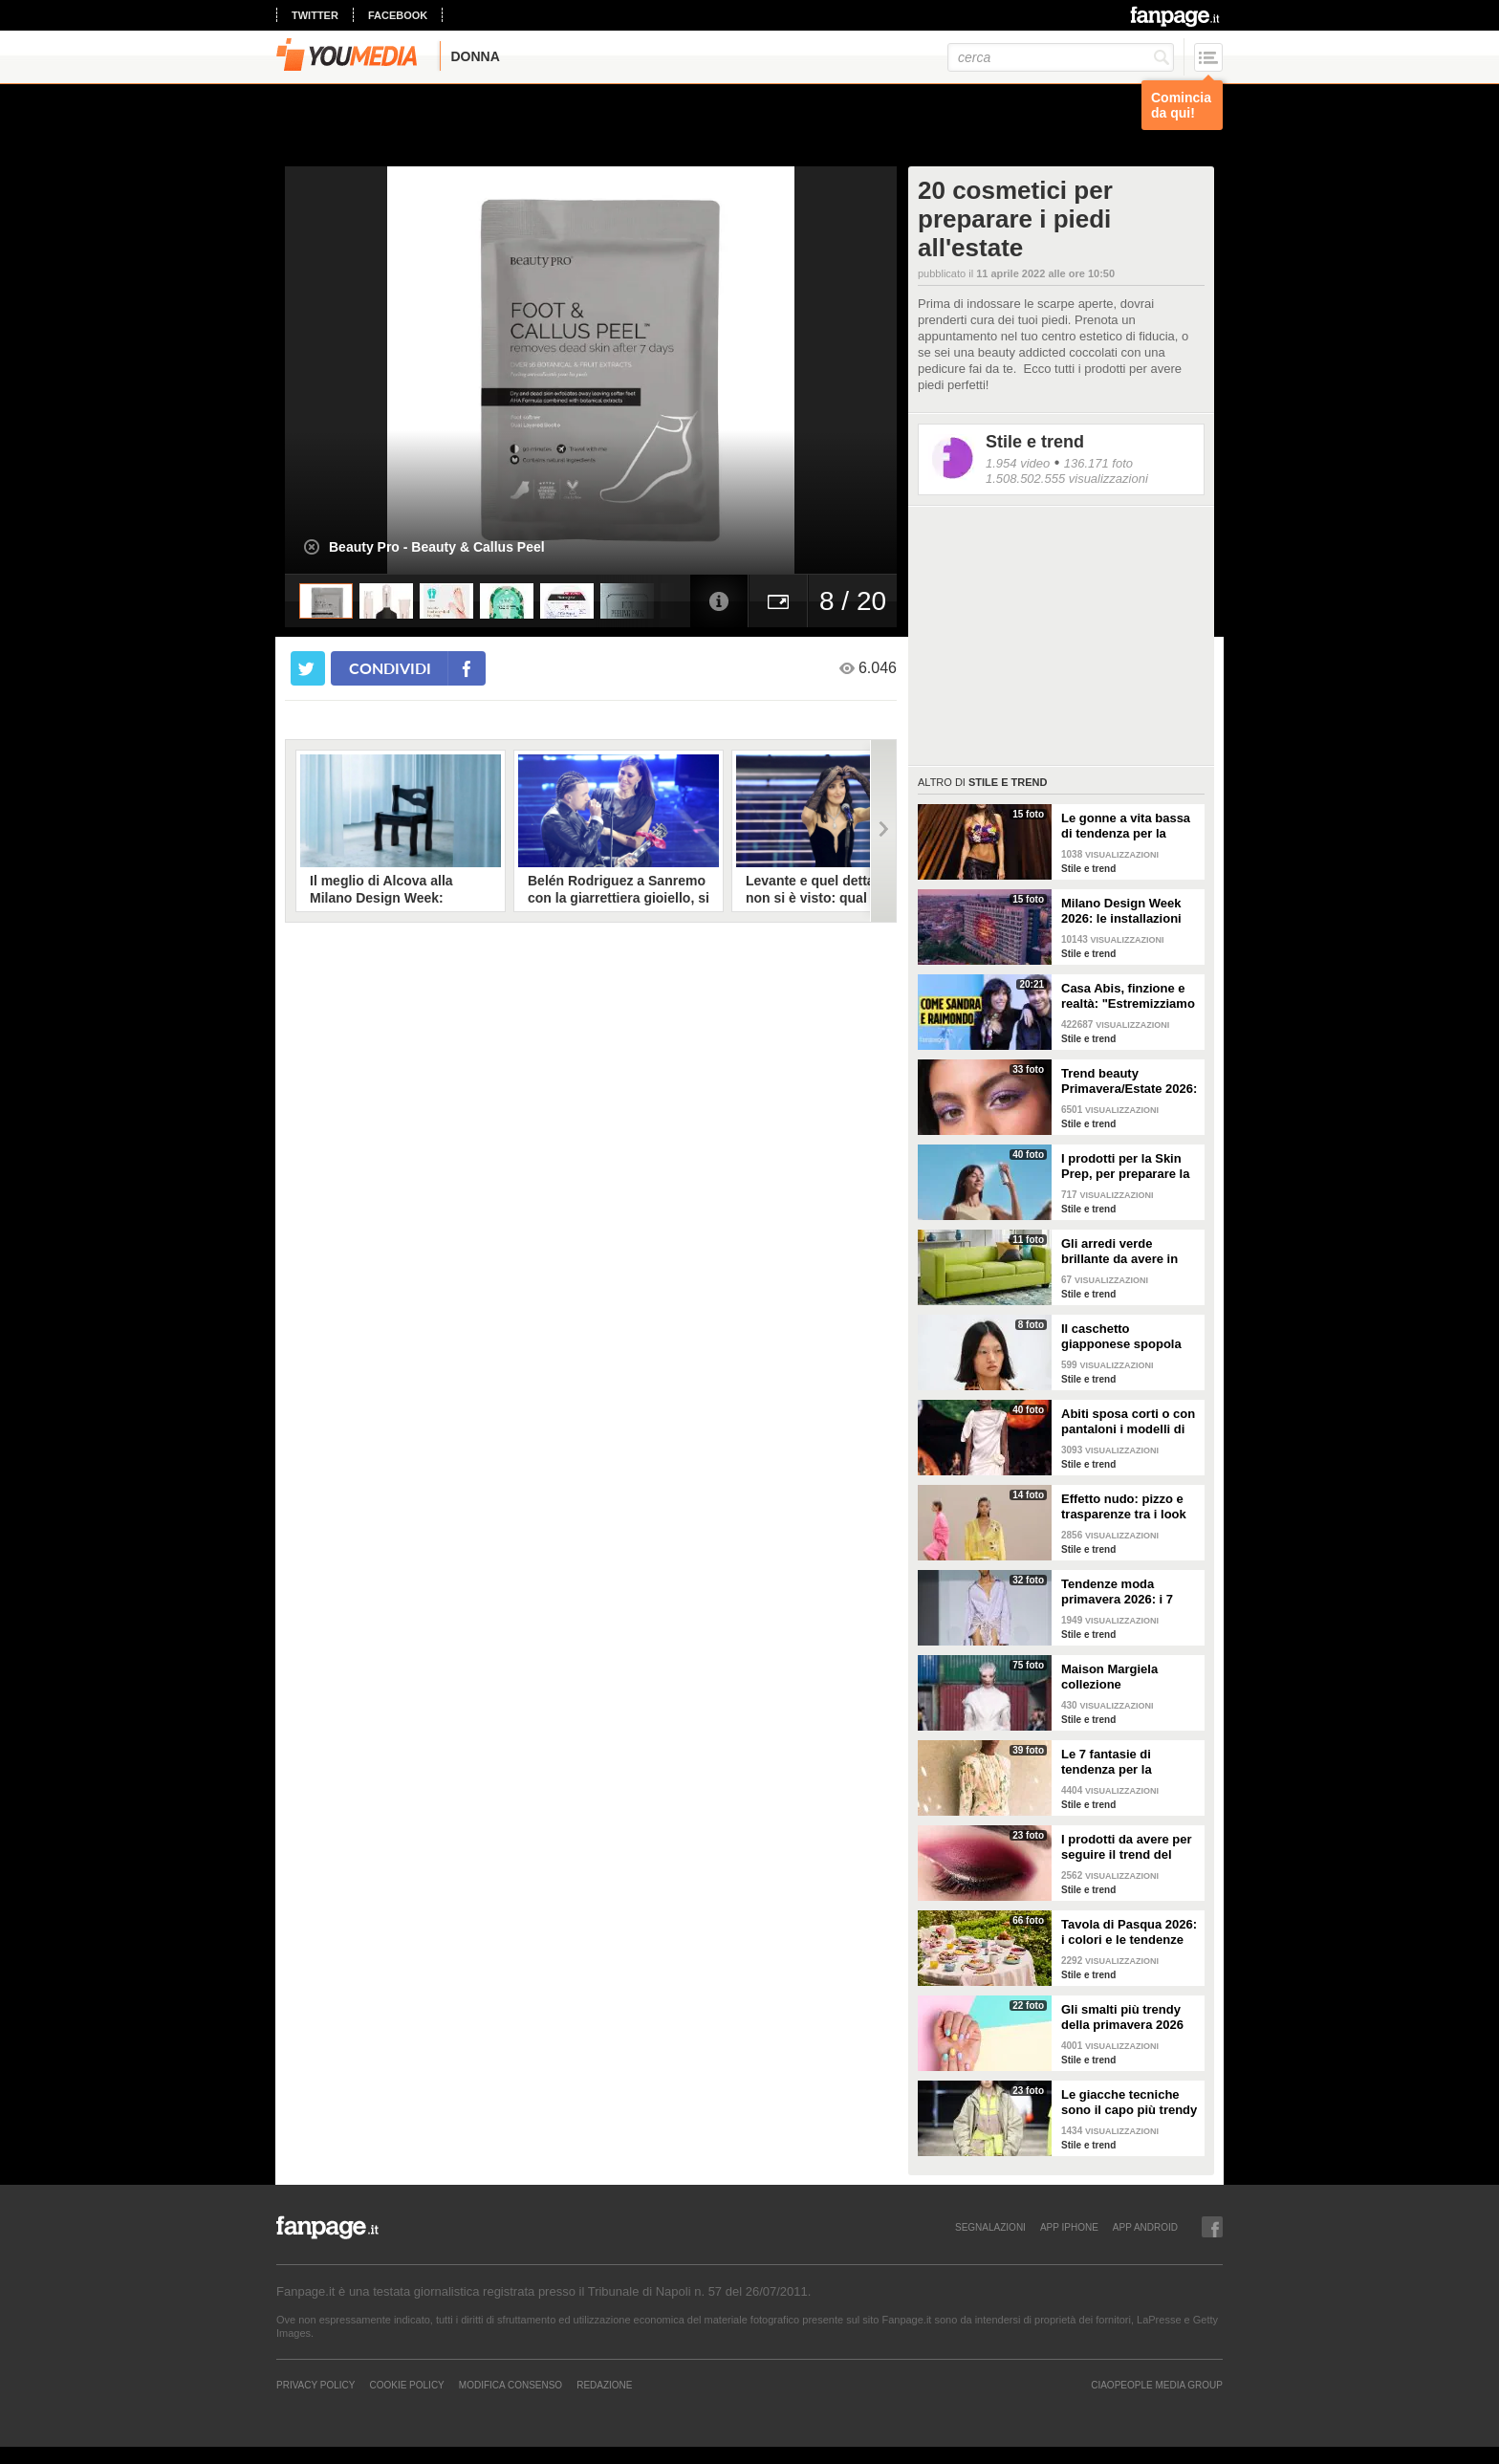  What do you see at coordinates (1129, 1081) in the screenshot?
I see `Trend beauty Primavera/Estate 2026: focus sugli occhi e make-up coloratissimo` at bounding box center [1129, 1081].